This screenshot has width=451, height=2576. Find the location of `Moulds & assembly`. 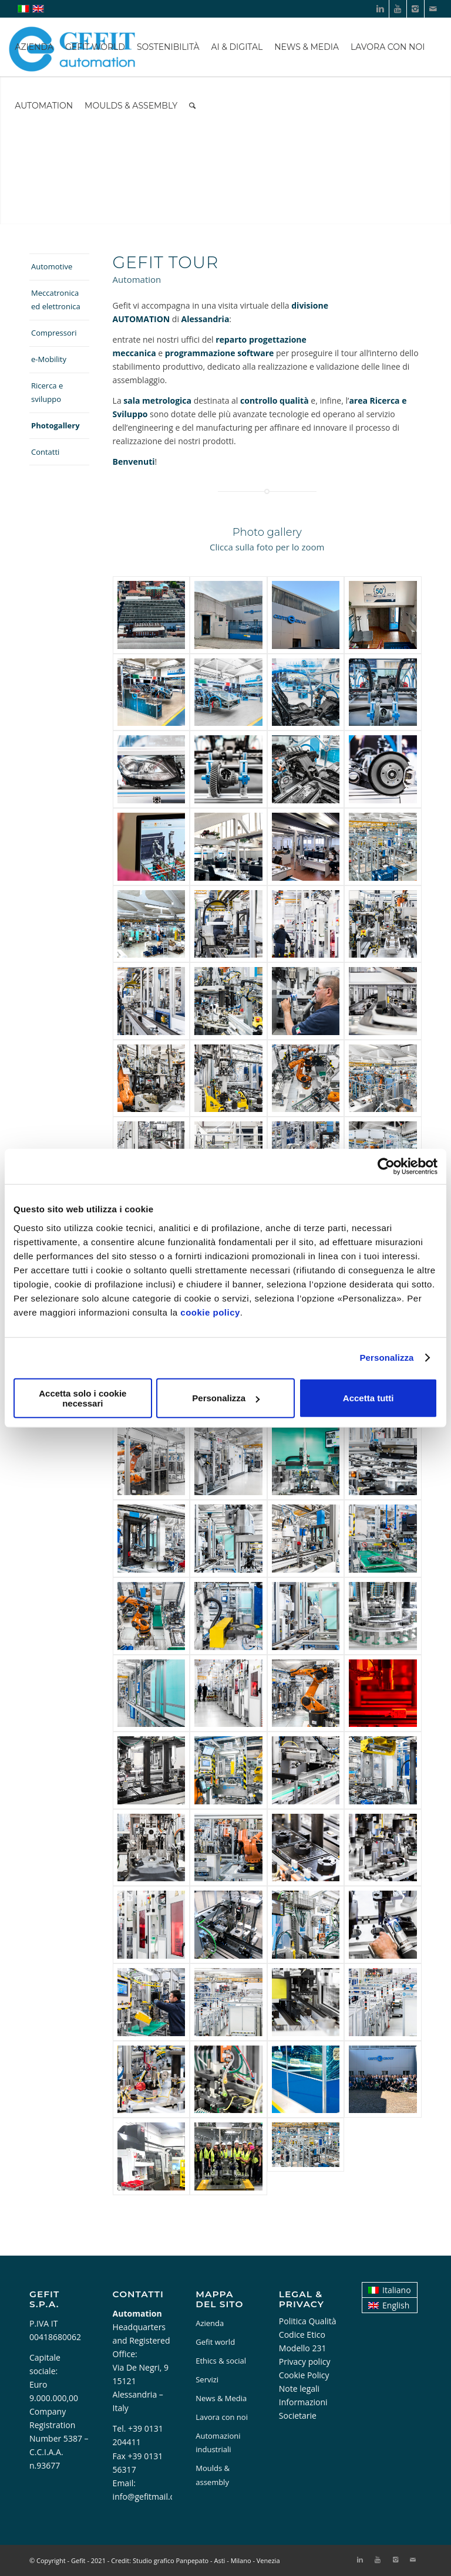

Moulds & assembly is located at coordinates (213, 2475).